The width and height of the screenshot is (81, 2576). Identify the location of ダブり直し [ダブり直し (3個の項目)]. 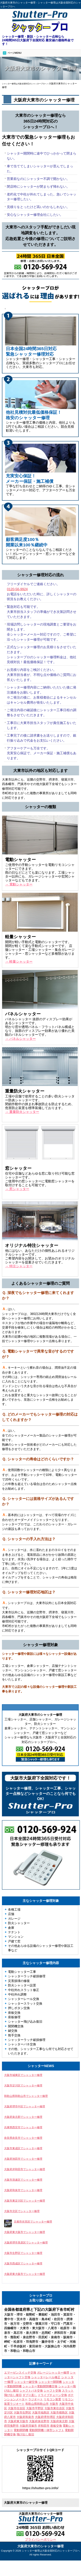
(29, 2395).